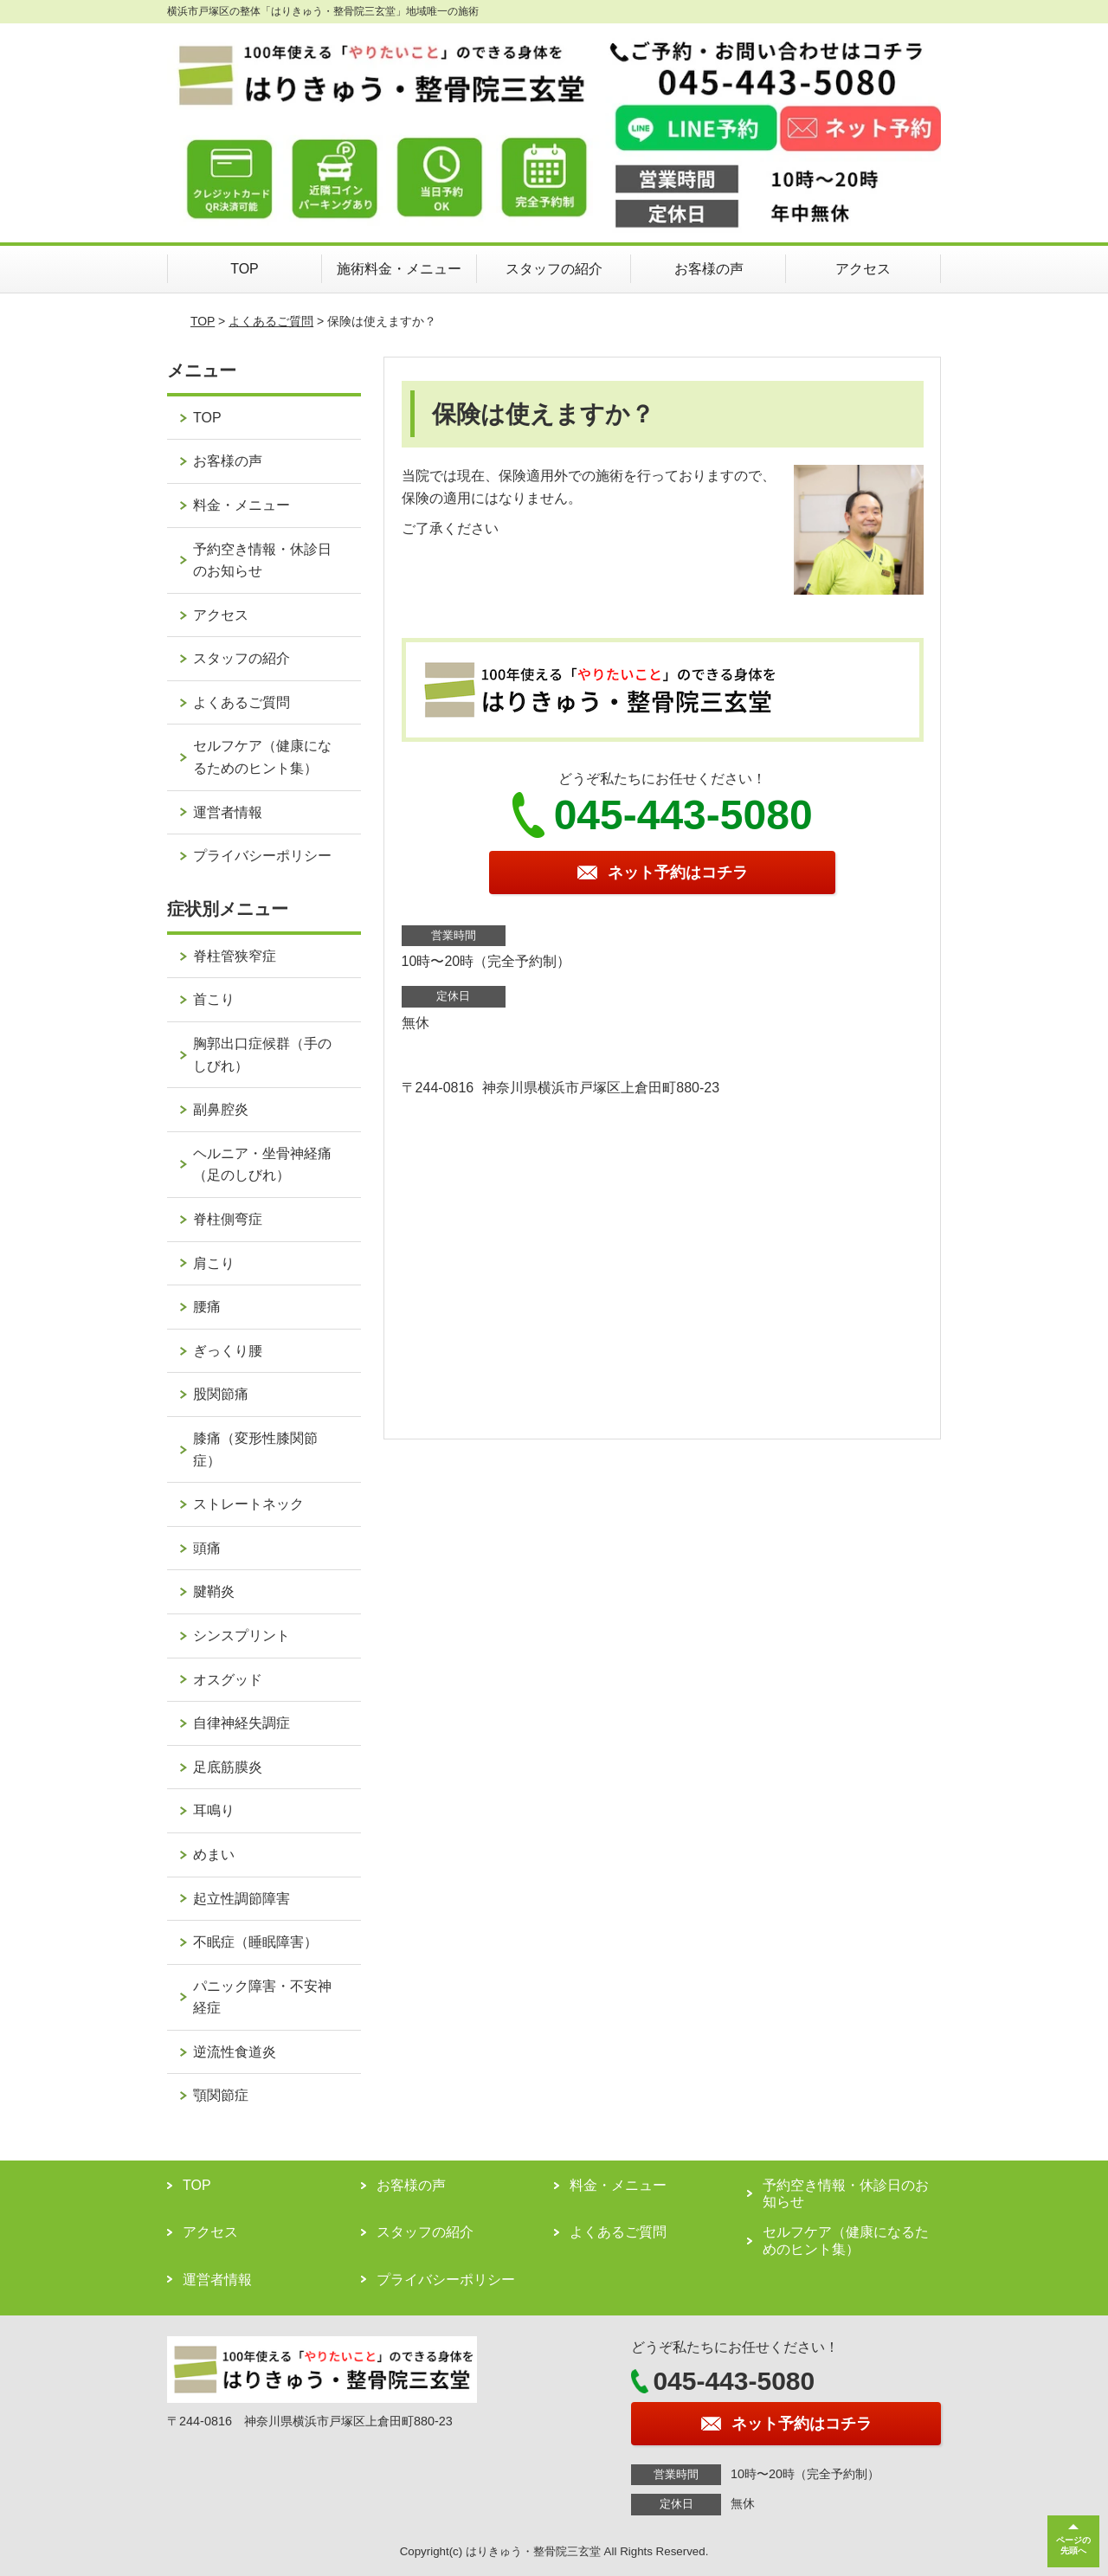 The height and width of the screenshot is (2576, 1108). Describe the element at coordinates (709, 268) in the screenshot. I see `お客様の声` at that location.